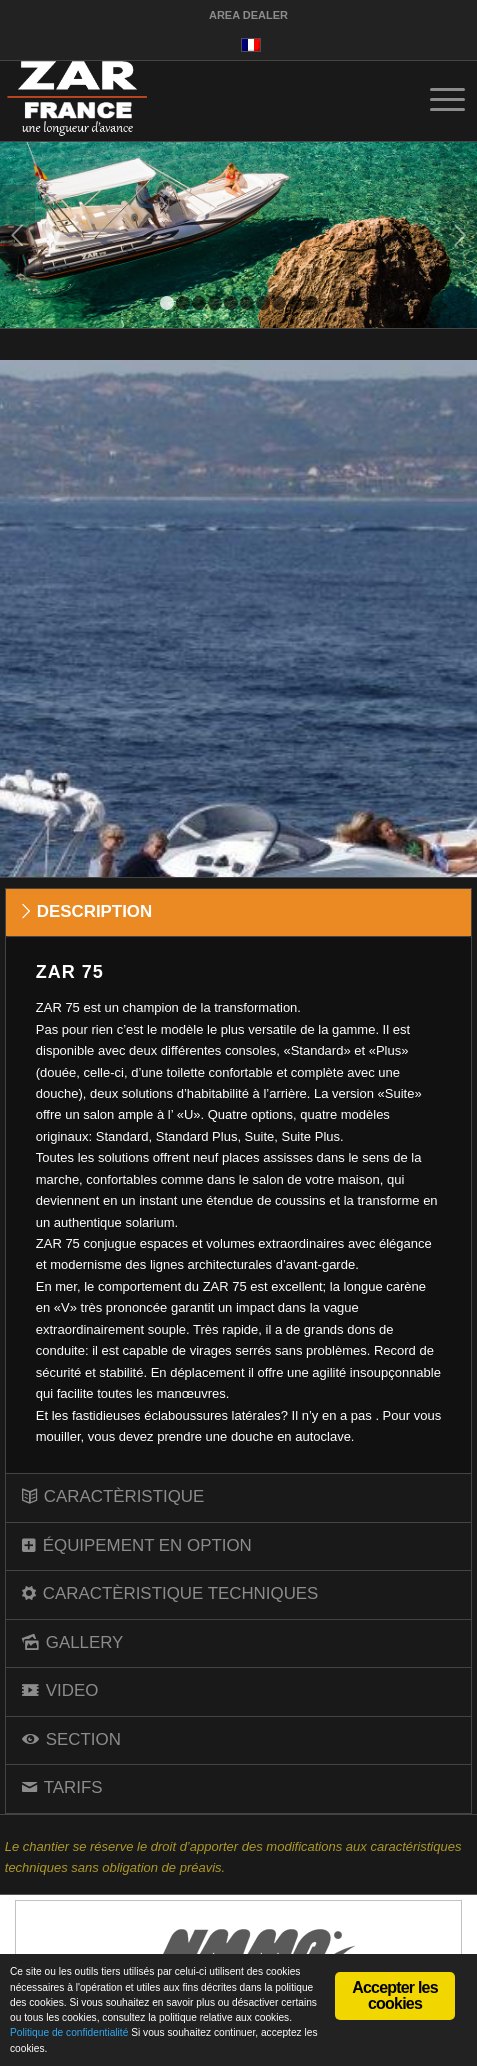 The image size is (477, 2066). Describe the element at coordinates (170, 1593) in the screenshot. I see `CARACTÈRISTIQUE TECHNIQUES [tab]` at that location.